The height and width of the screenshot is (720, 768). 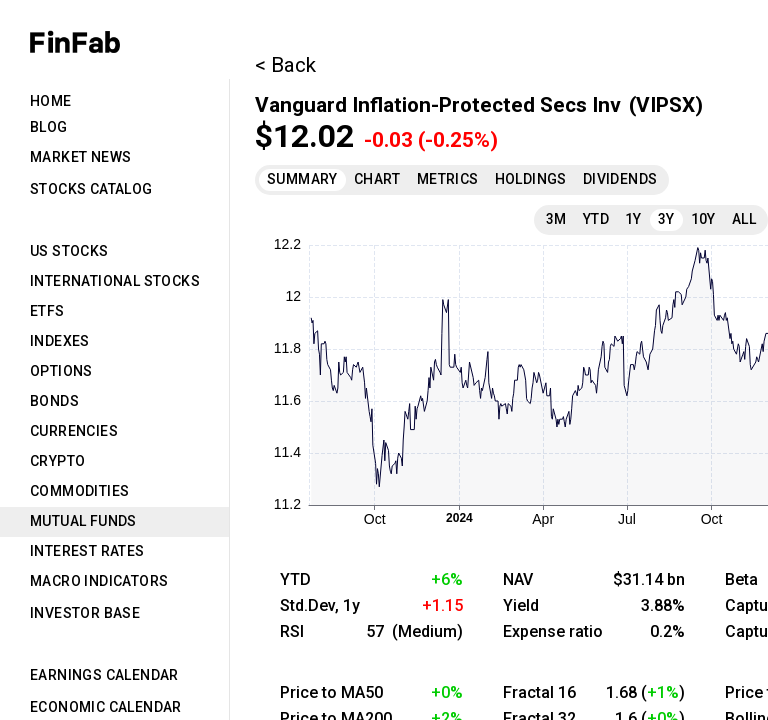 I want to click on Home [tab], so click(x=51, y=101).